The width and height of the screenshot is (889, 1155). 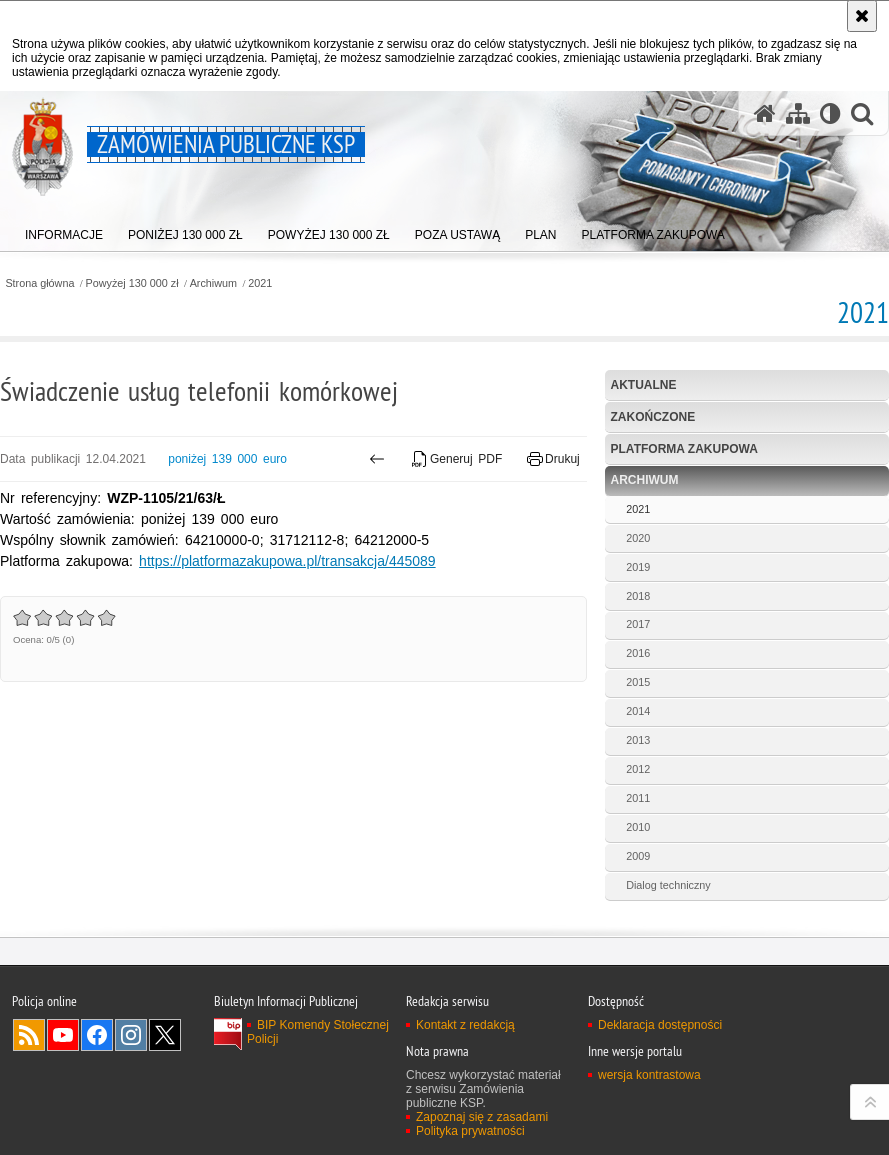 I want to click on 2013, so click(x=638, y=740).